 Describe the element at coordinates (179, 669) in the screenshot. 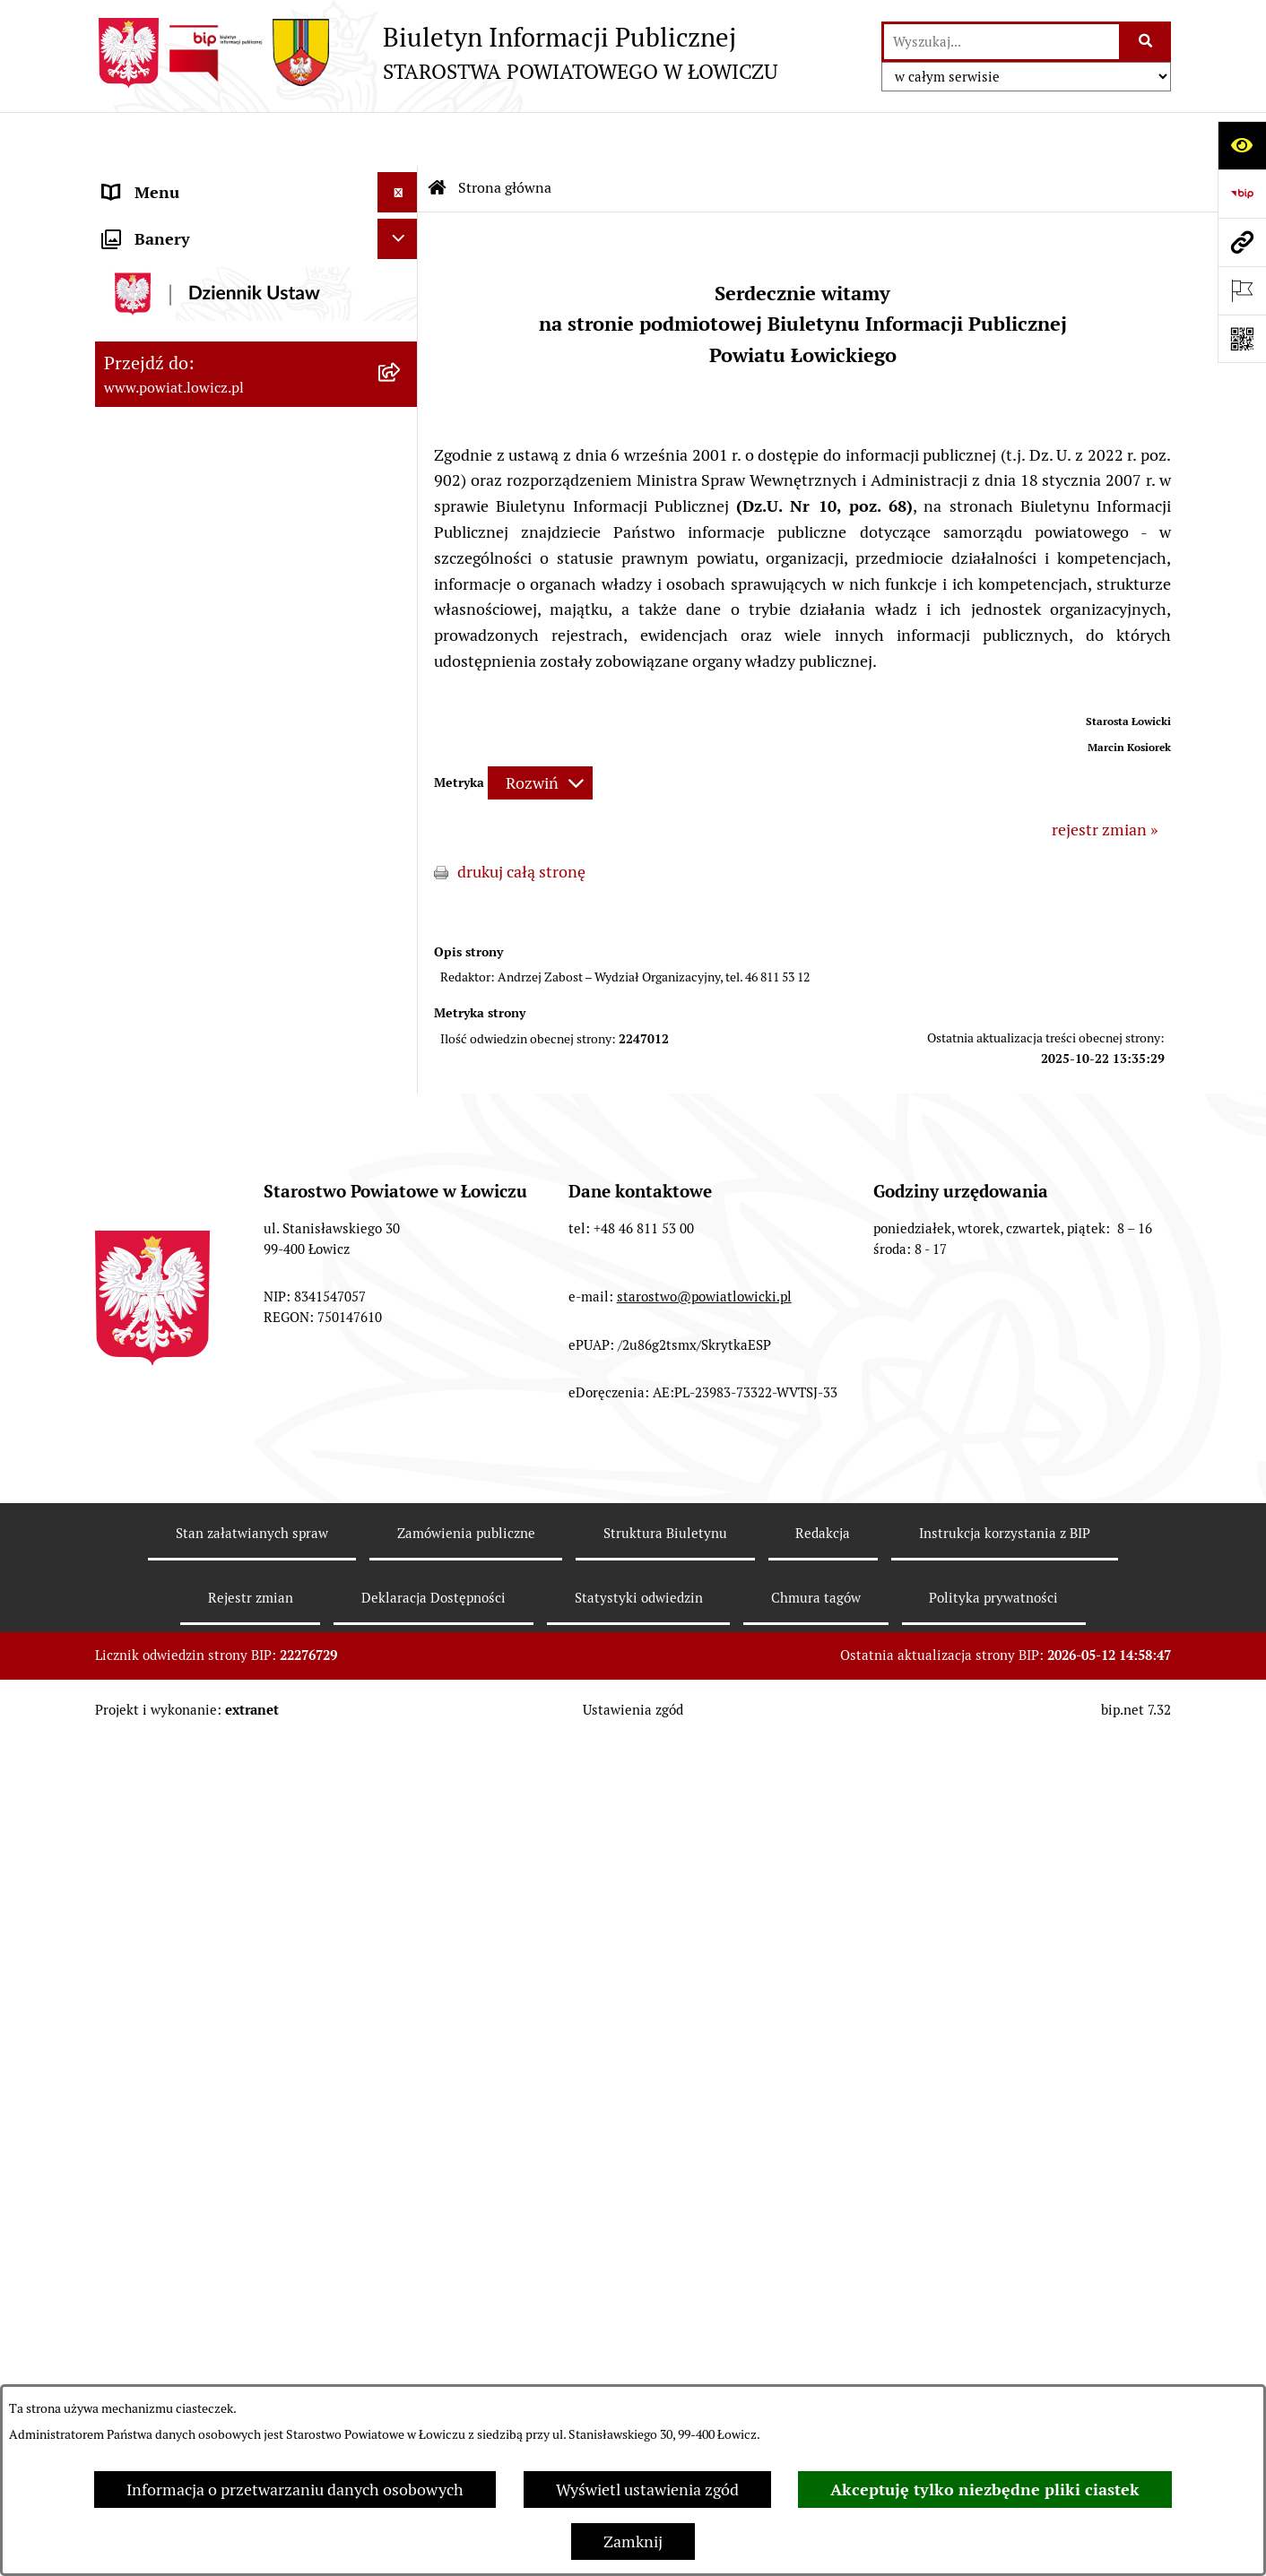

I see `Starostwo Powiatowe [menuitem]` at that location.